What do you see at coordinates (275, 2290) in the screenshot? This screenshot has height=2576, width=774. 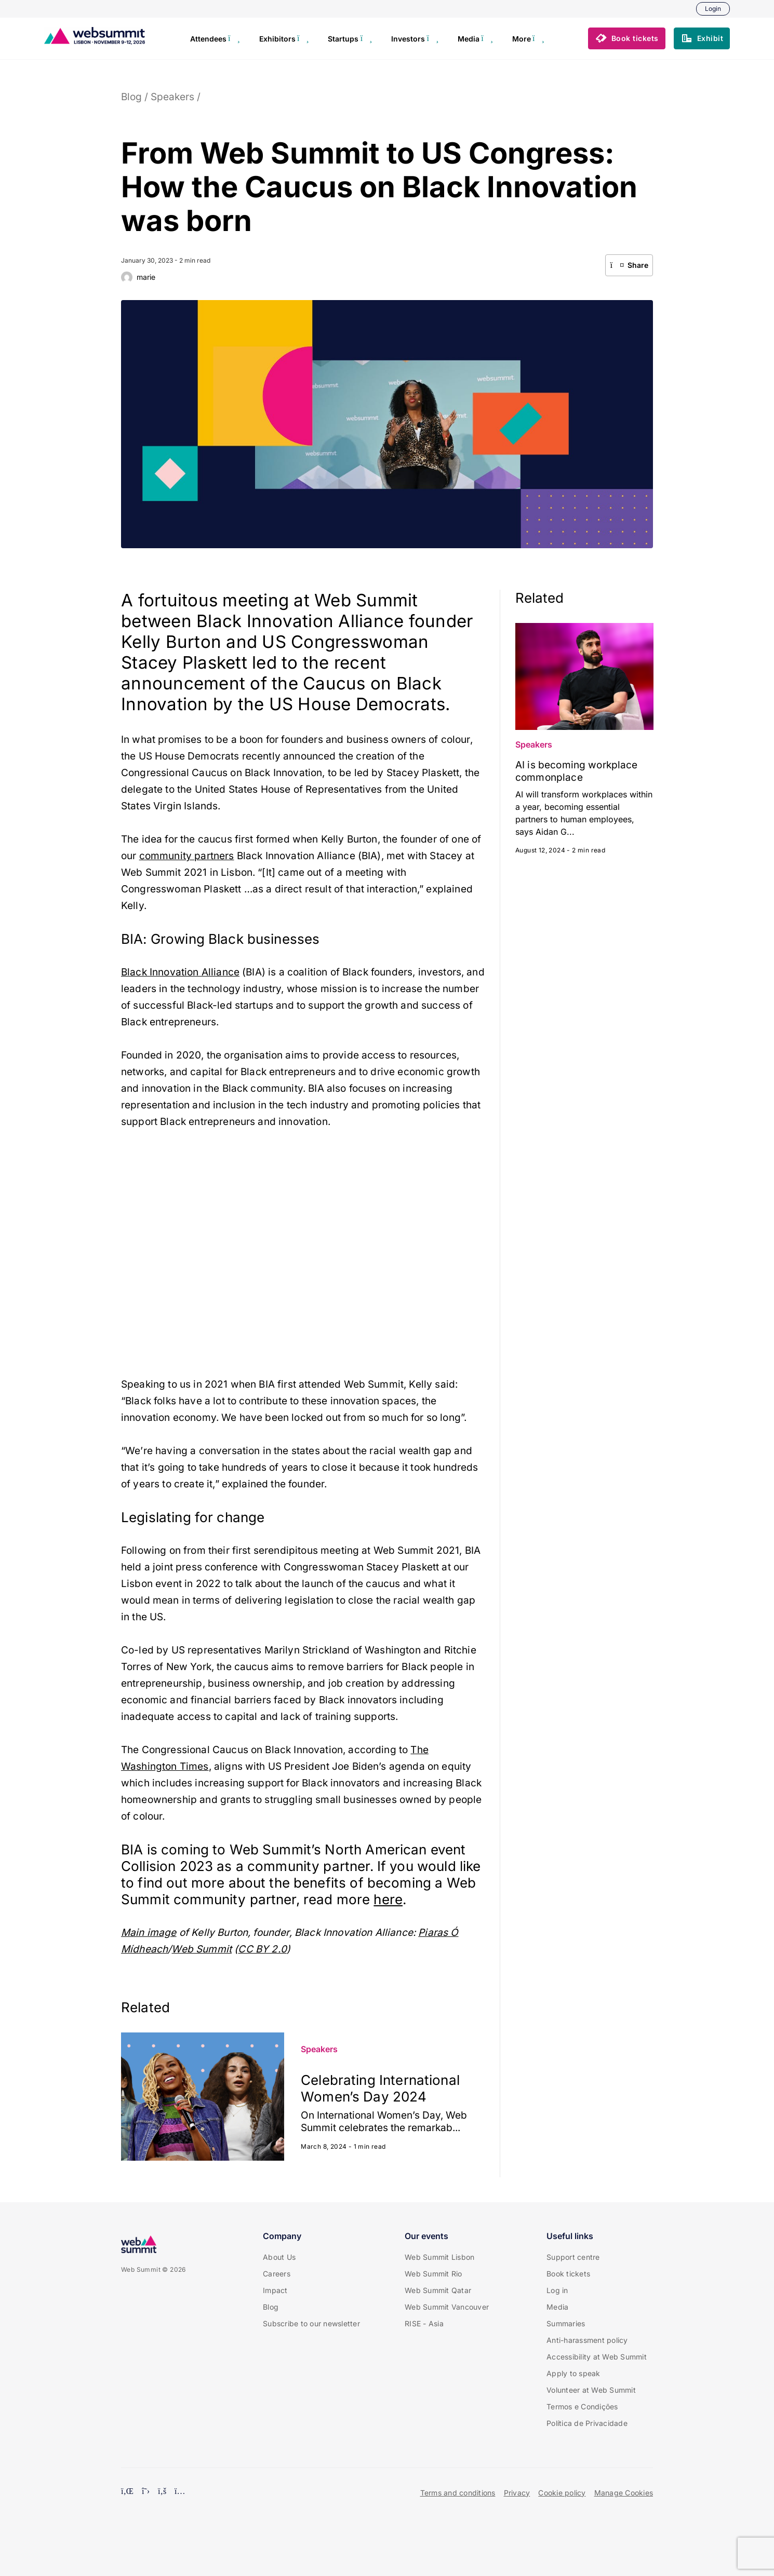 I see `Impact` at bounding box center [275, 2290].